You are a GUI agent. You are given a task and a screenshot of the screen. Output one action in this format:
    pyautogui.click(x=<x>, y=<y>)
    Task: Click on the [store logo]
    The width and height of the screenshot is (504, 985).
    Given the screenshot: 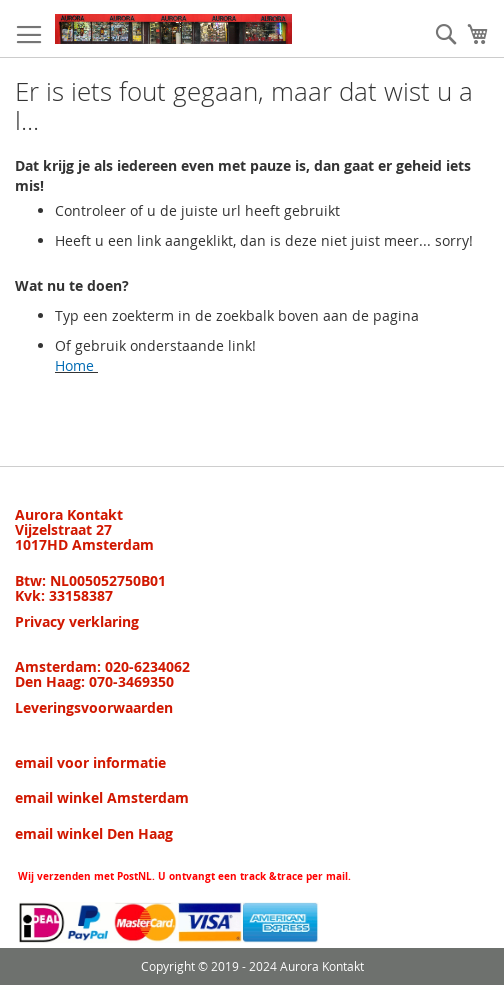 What is the action you would take?
    pyautogui.click(x=173, y=29)
    